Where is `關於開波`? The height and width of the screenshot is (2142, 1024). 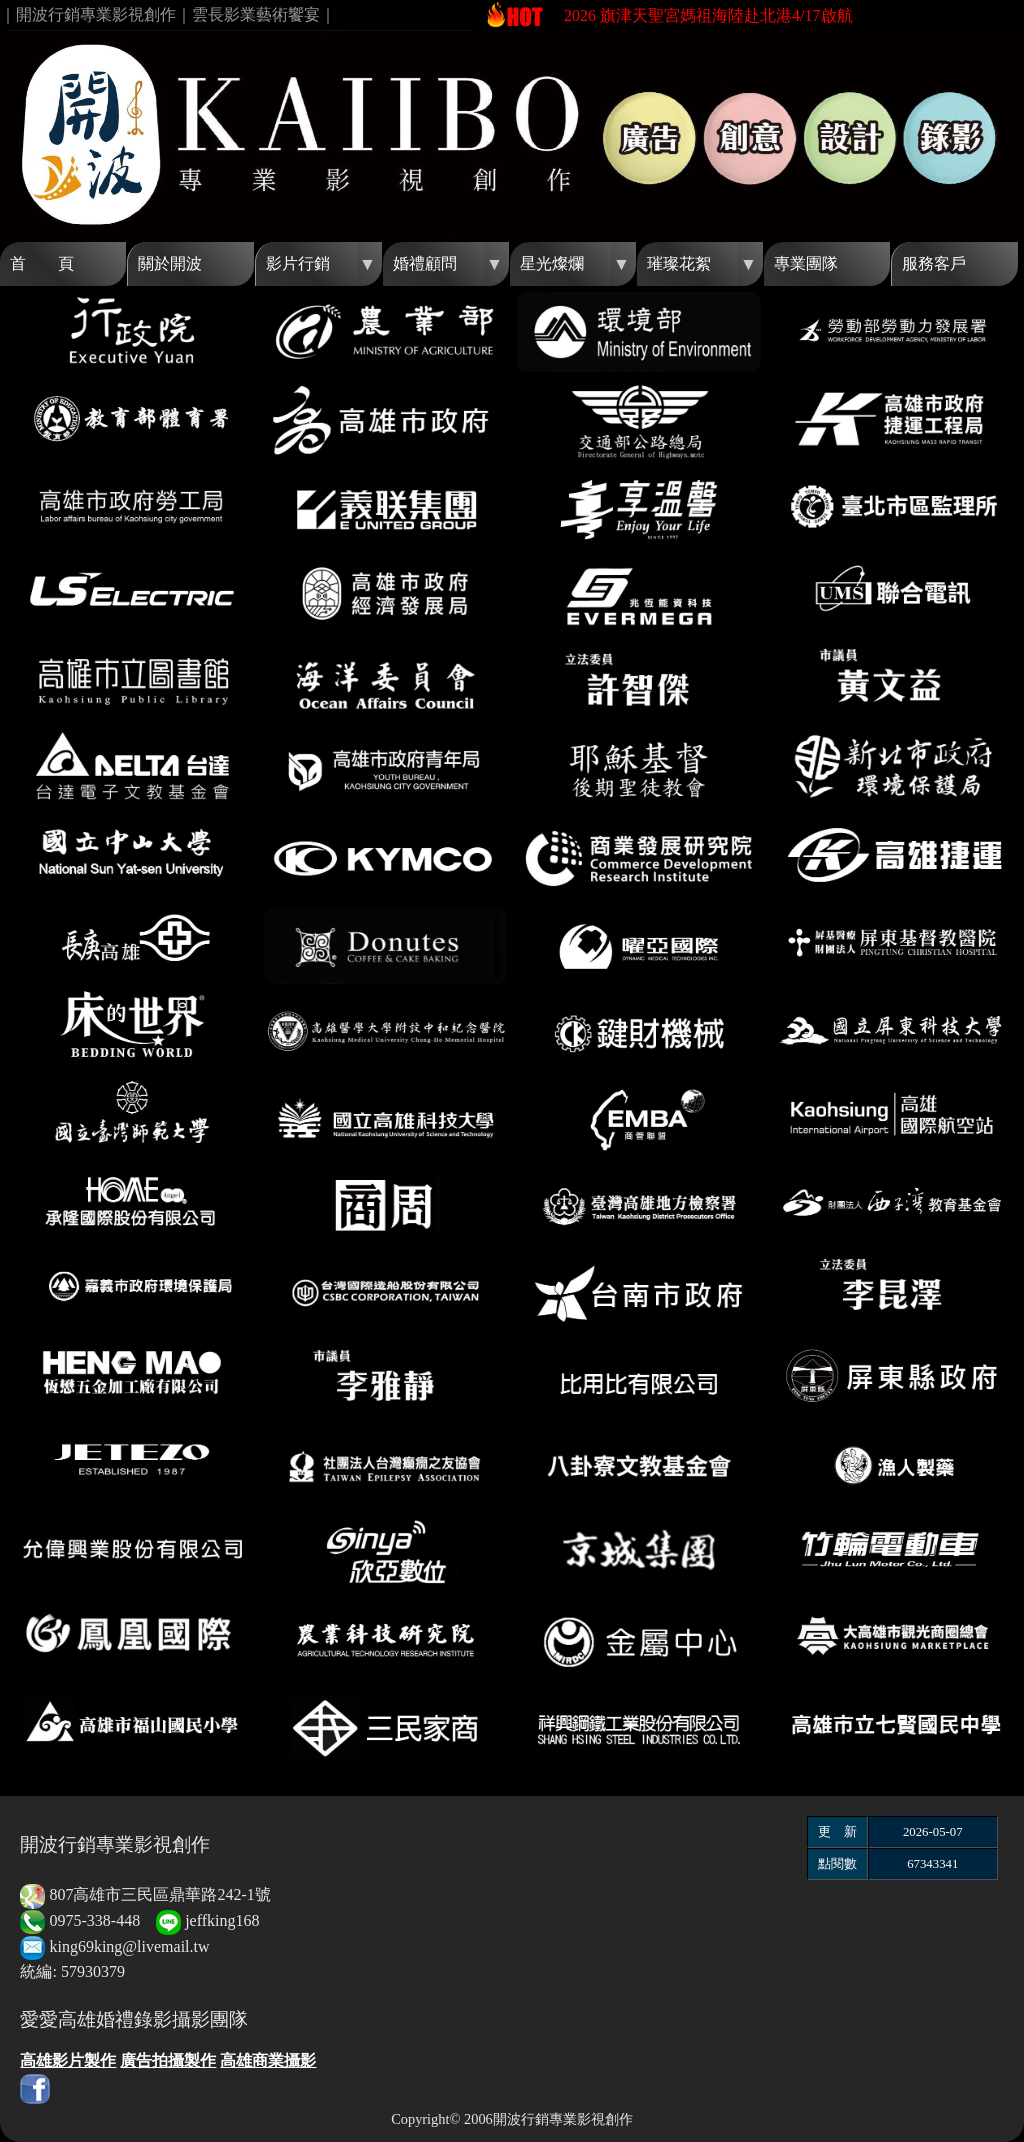
關於開波 is located at coordinates (170, 263).